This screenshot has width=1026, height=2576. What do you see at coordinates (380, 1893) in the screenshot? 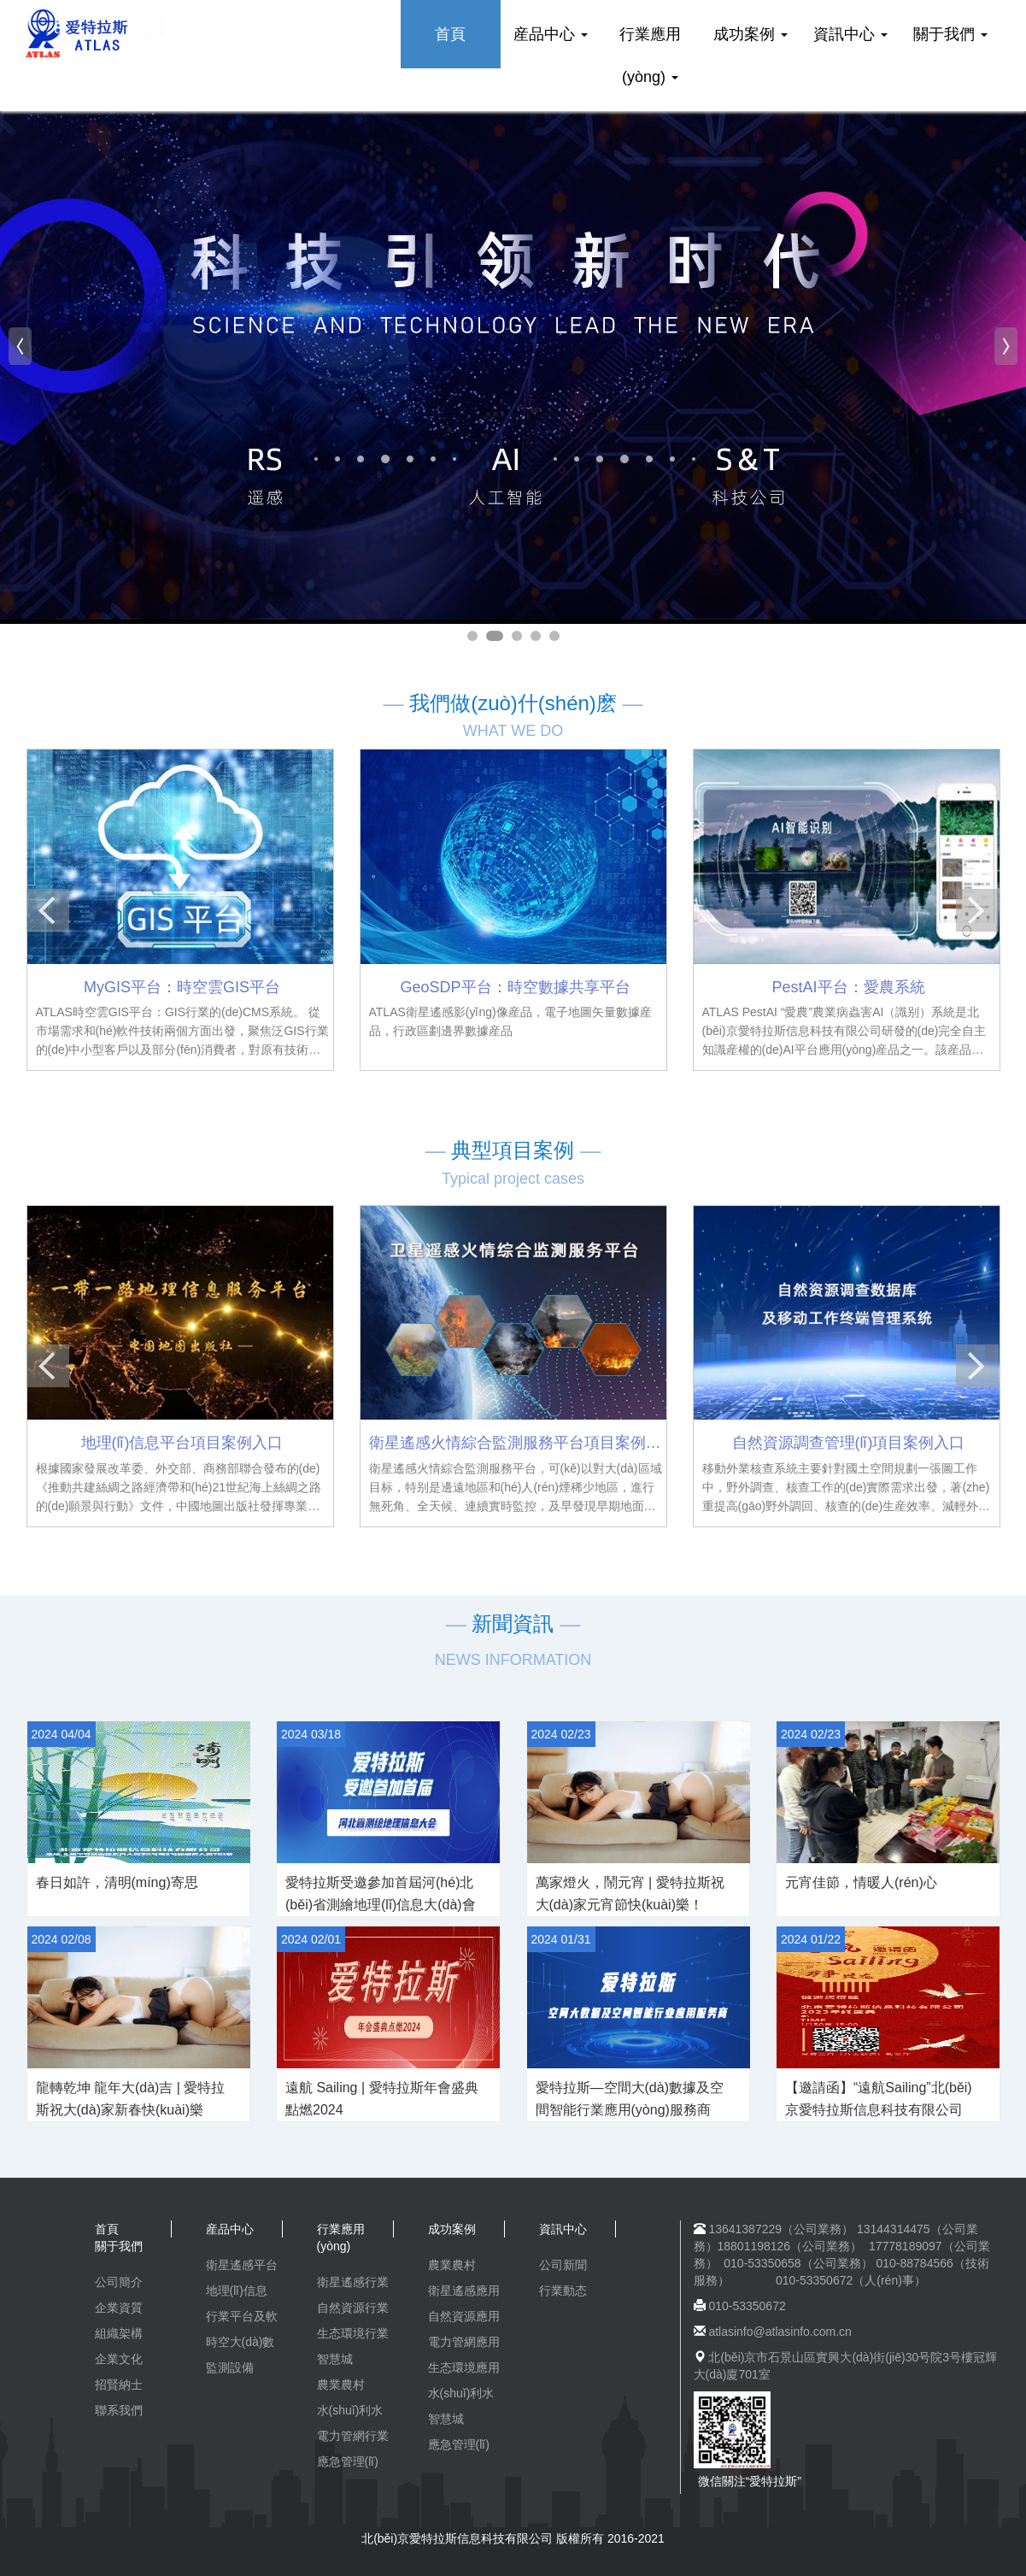
I see `愛特拉斯受邀參加首屆河(hé)北(běi)省測繪地理(lǐ)信息大(dà)會` at bounding box center [380, 1893].